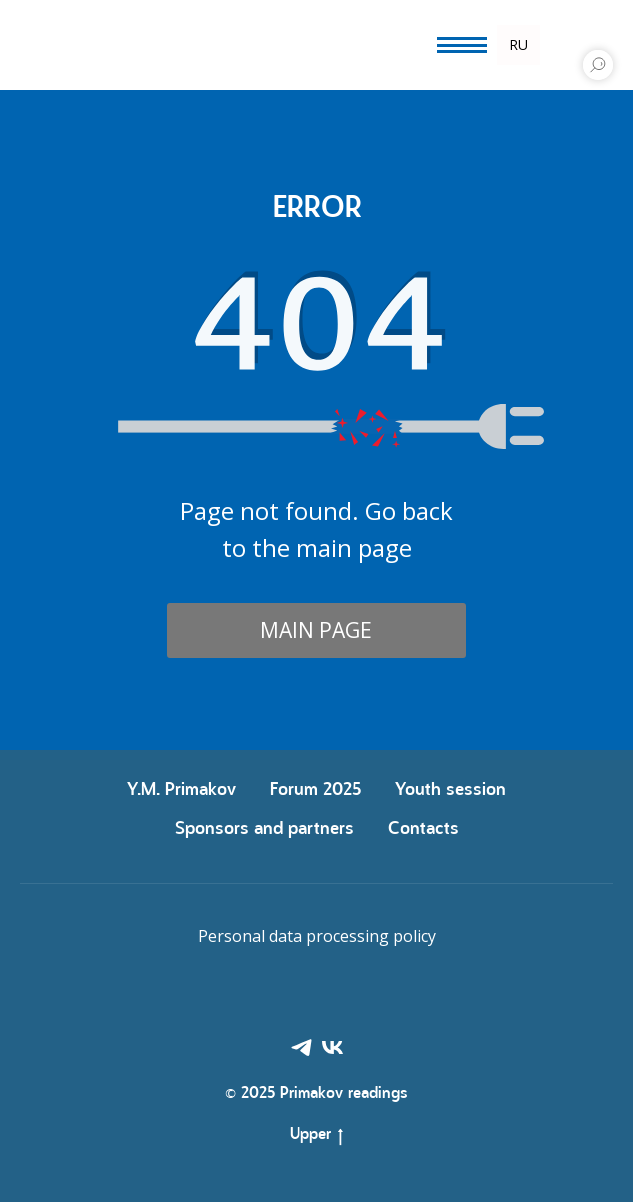 This screenshot has width=633, height=1202. Describe the element at coordinates (264, 829) in the screenshot. I see `Sponsors and partners` at that location.